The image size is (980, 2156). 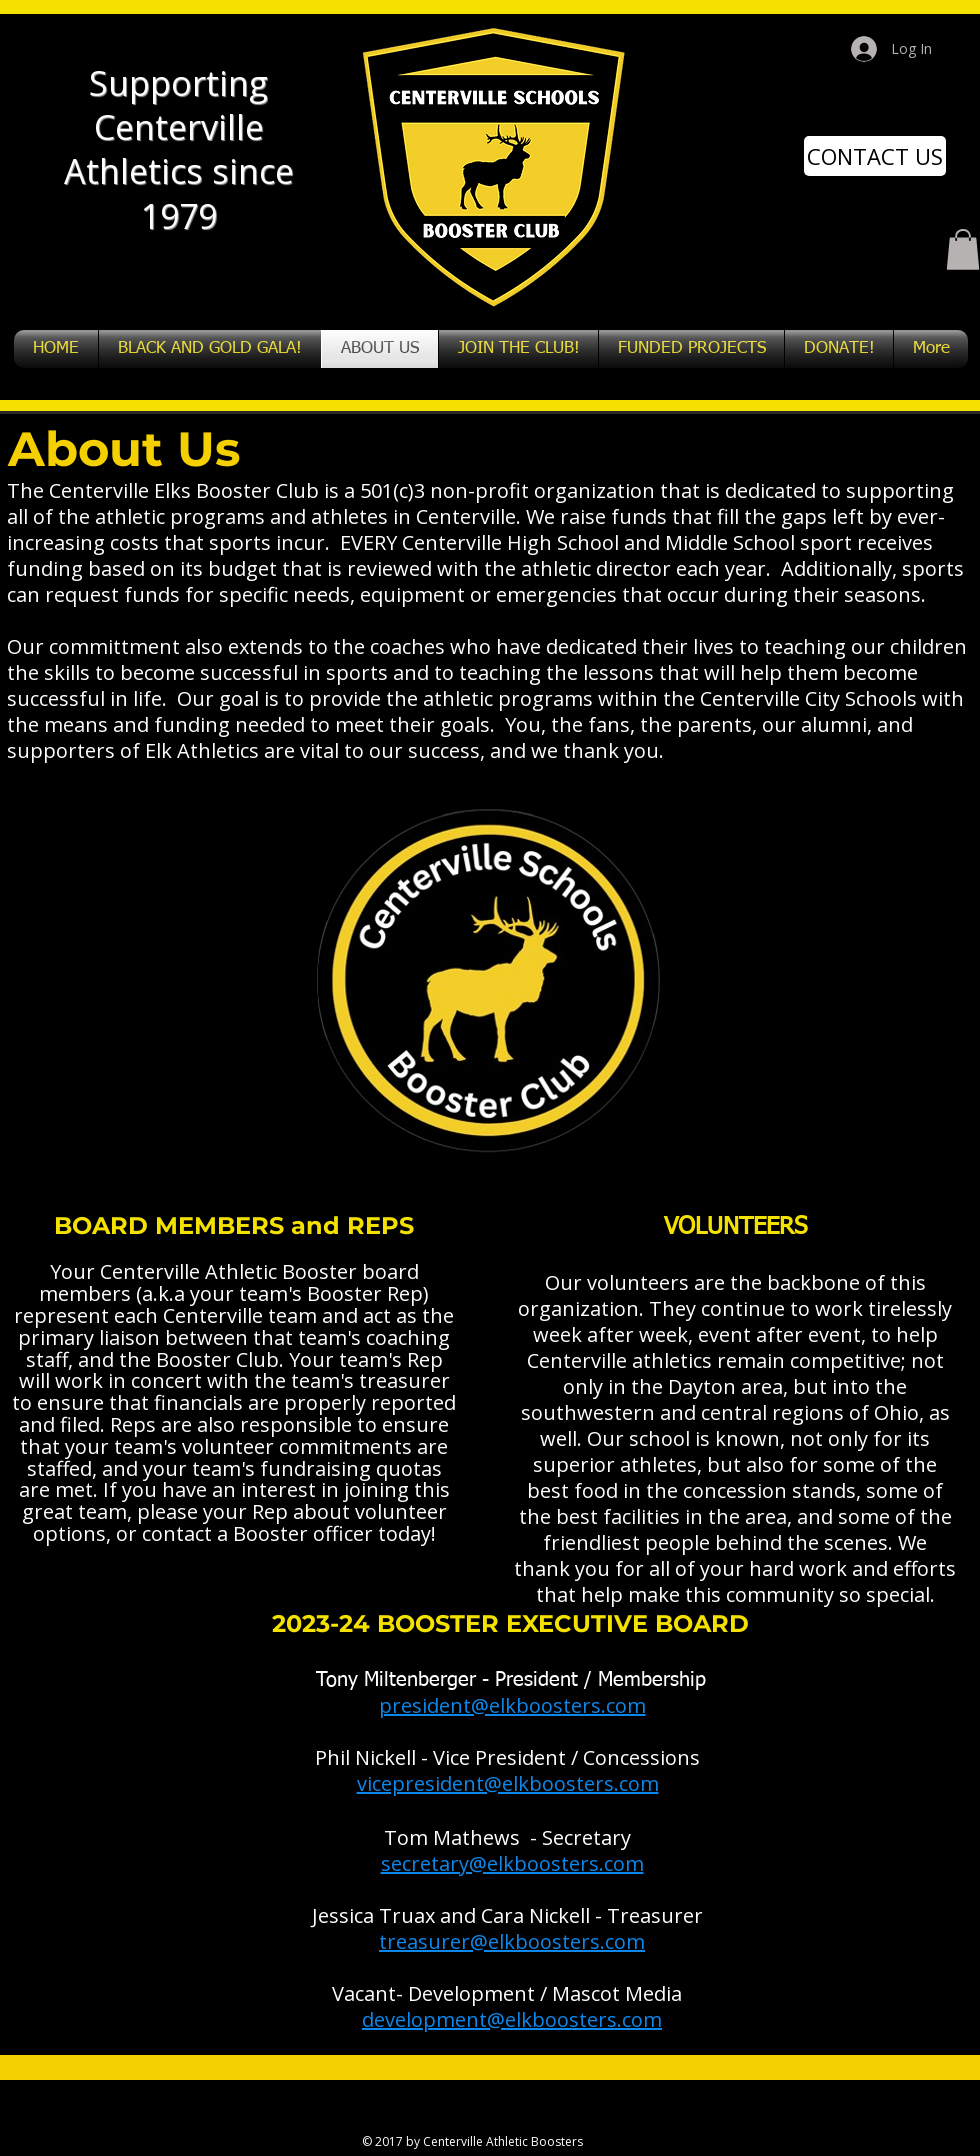 I want to click on secretary@elkboosters.com, so click(x=512, y=1863).